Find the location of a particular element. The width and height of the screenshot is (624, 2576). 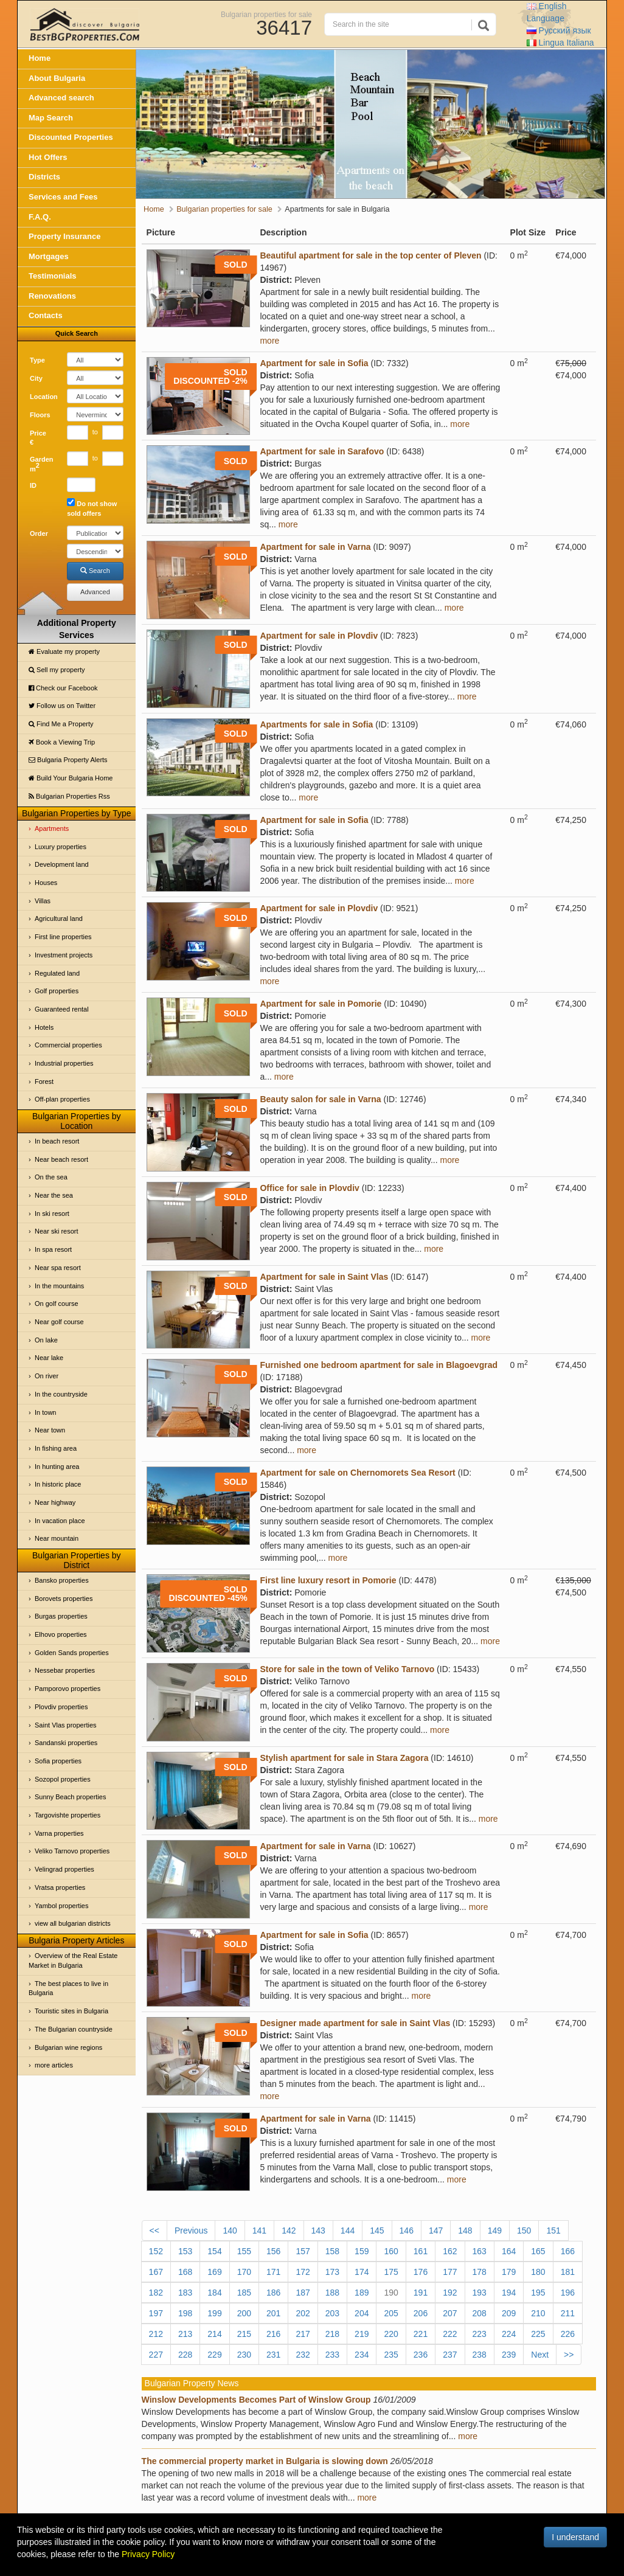

200 is located at coordinates (244, 2313).